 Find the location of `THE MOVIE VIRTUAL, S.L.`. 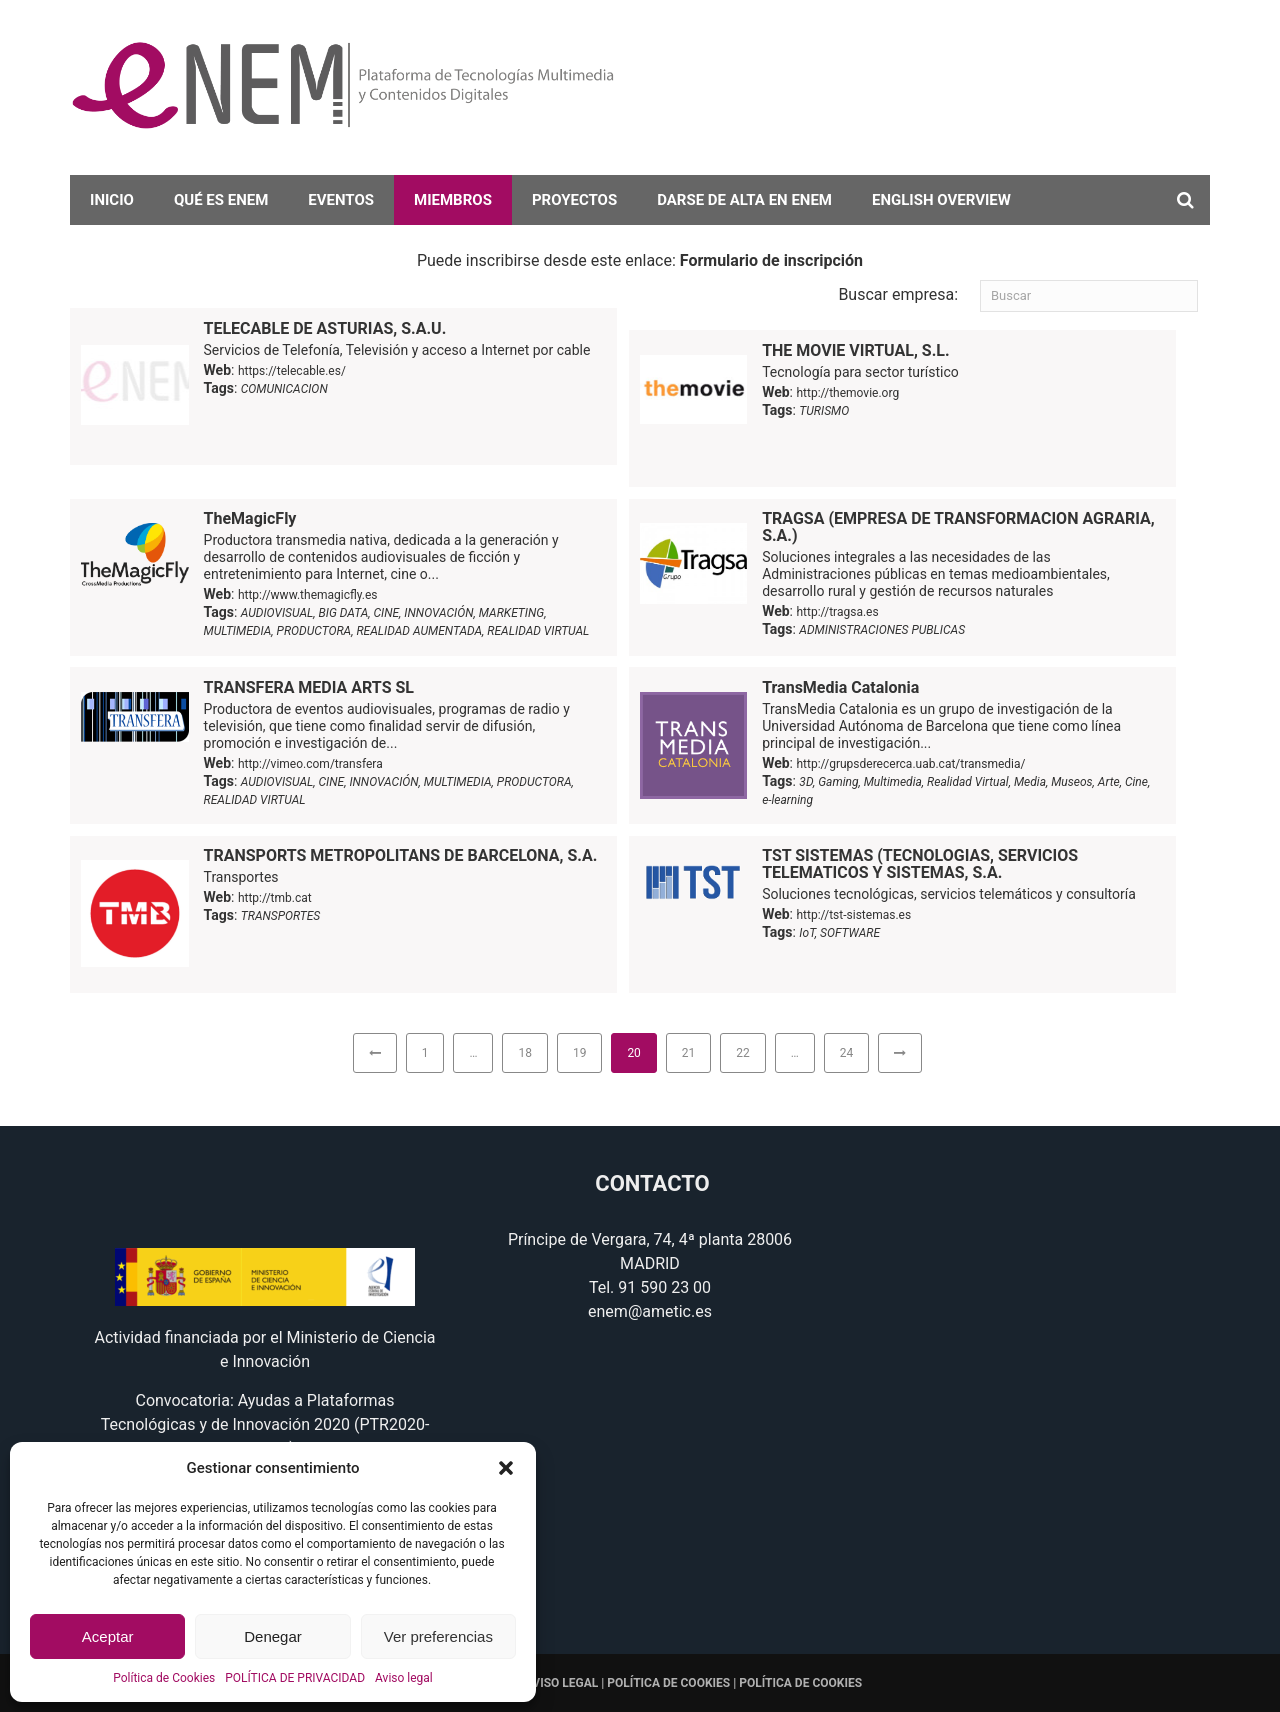

THE MOVIE VIRTUAL, S.L. is located at coordinates (855, 350).